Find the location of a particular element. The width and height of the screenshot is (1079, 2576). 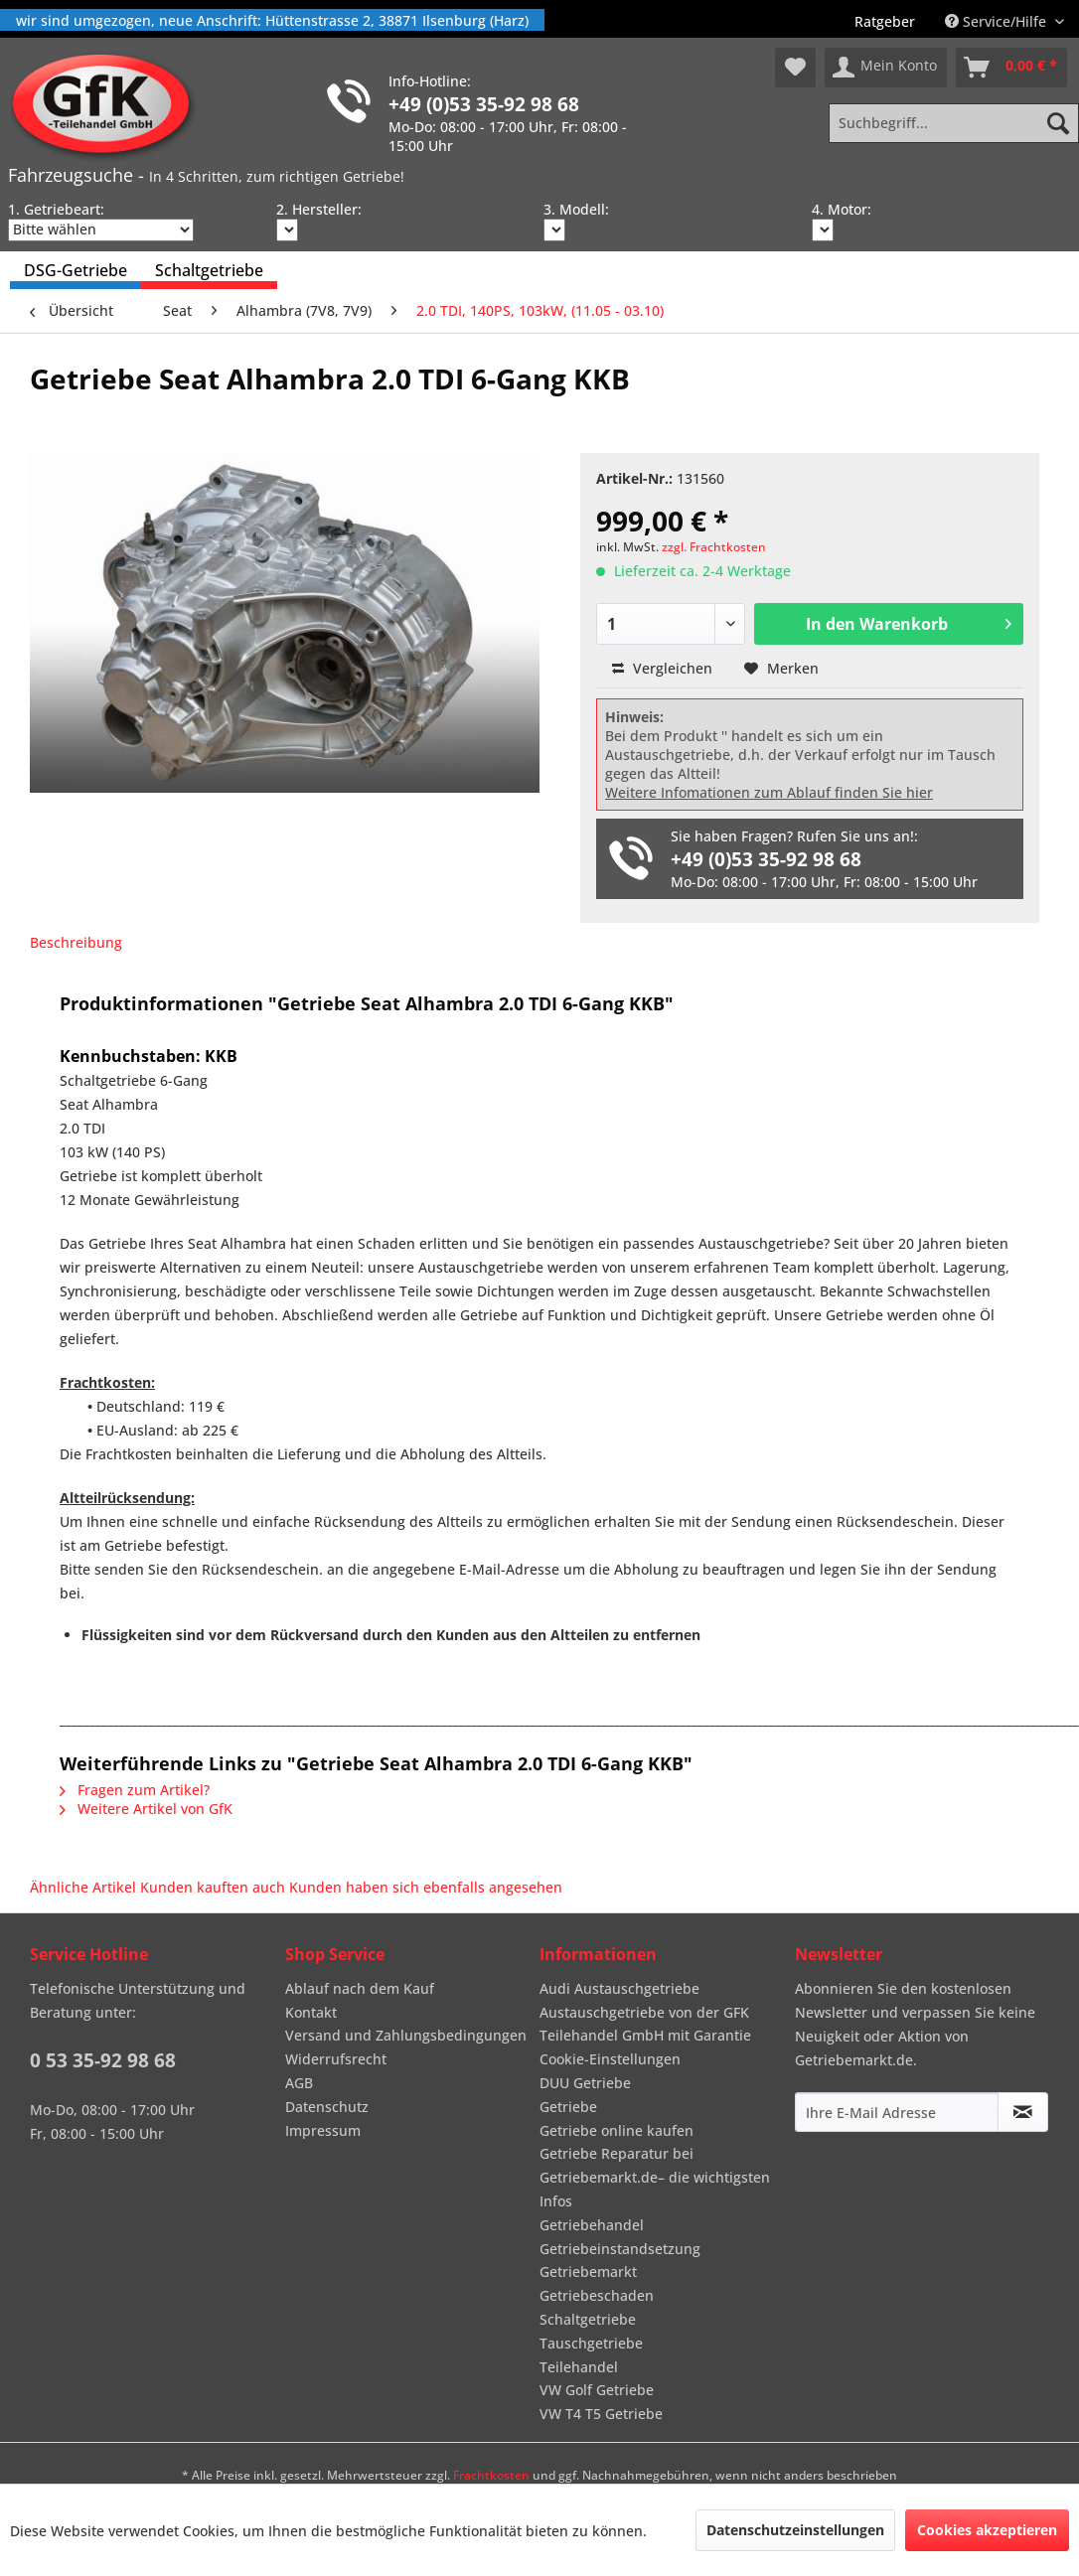

Ablauf nach dem Kauf is located at coordinates (359, 1988).